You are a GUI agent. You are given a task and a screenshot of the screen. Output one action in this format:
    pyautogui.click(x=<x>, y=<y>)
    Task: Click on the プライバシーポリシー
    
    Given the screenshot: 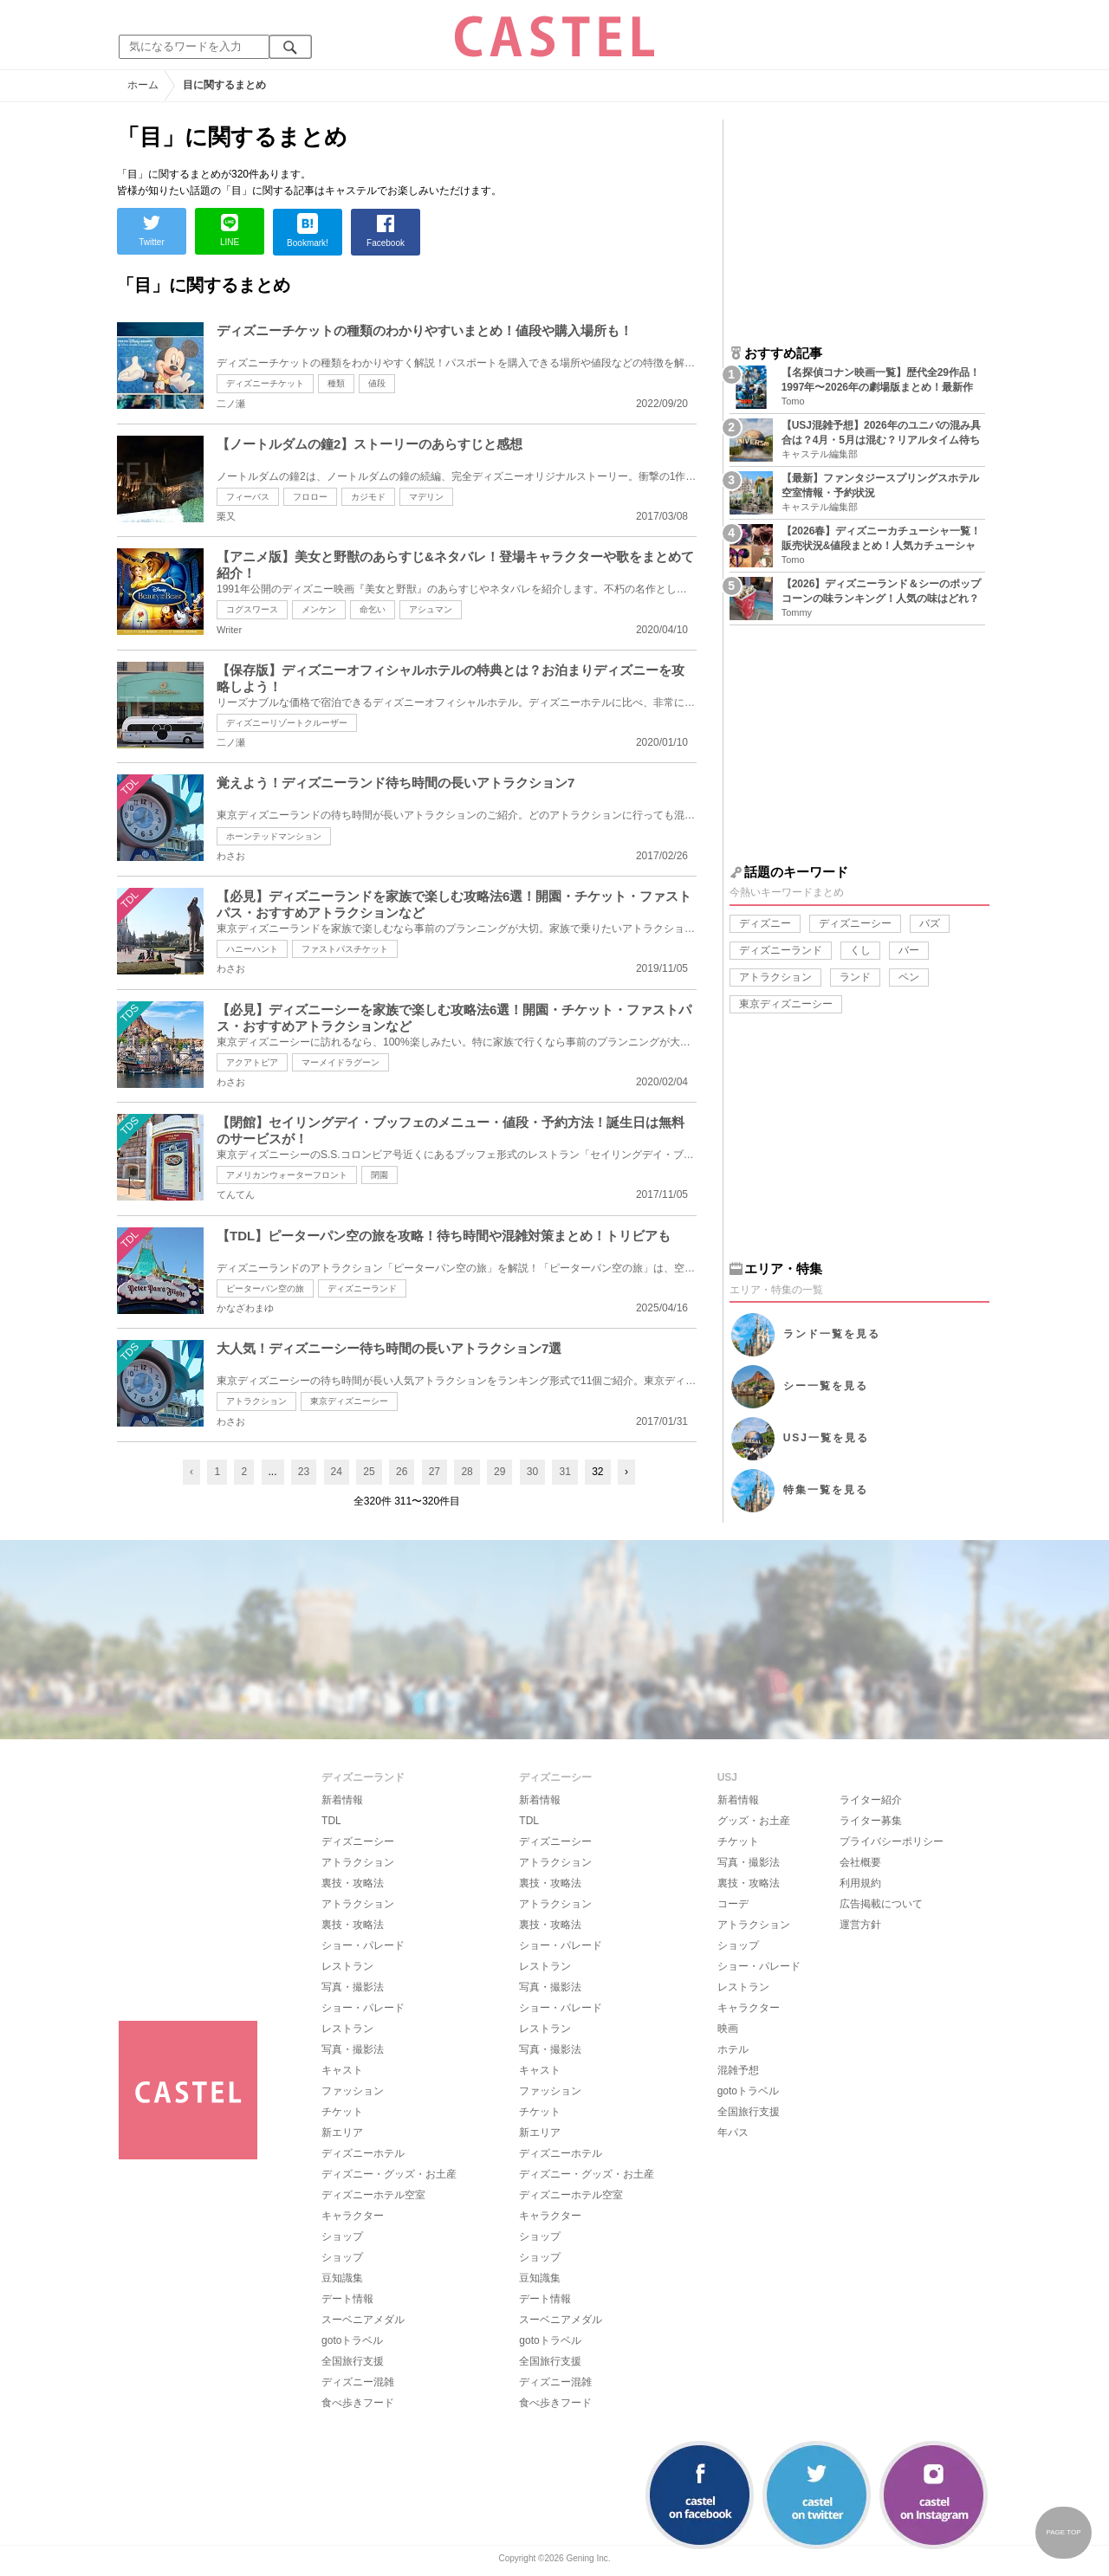 What is the action you would take?
    pyautogui.click(x=892, y=1841)
    